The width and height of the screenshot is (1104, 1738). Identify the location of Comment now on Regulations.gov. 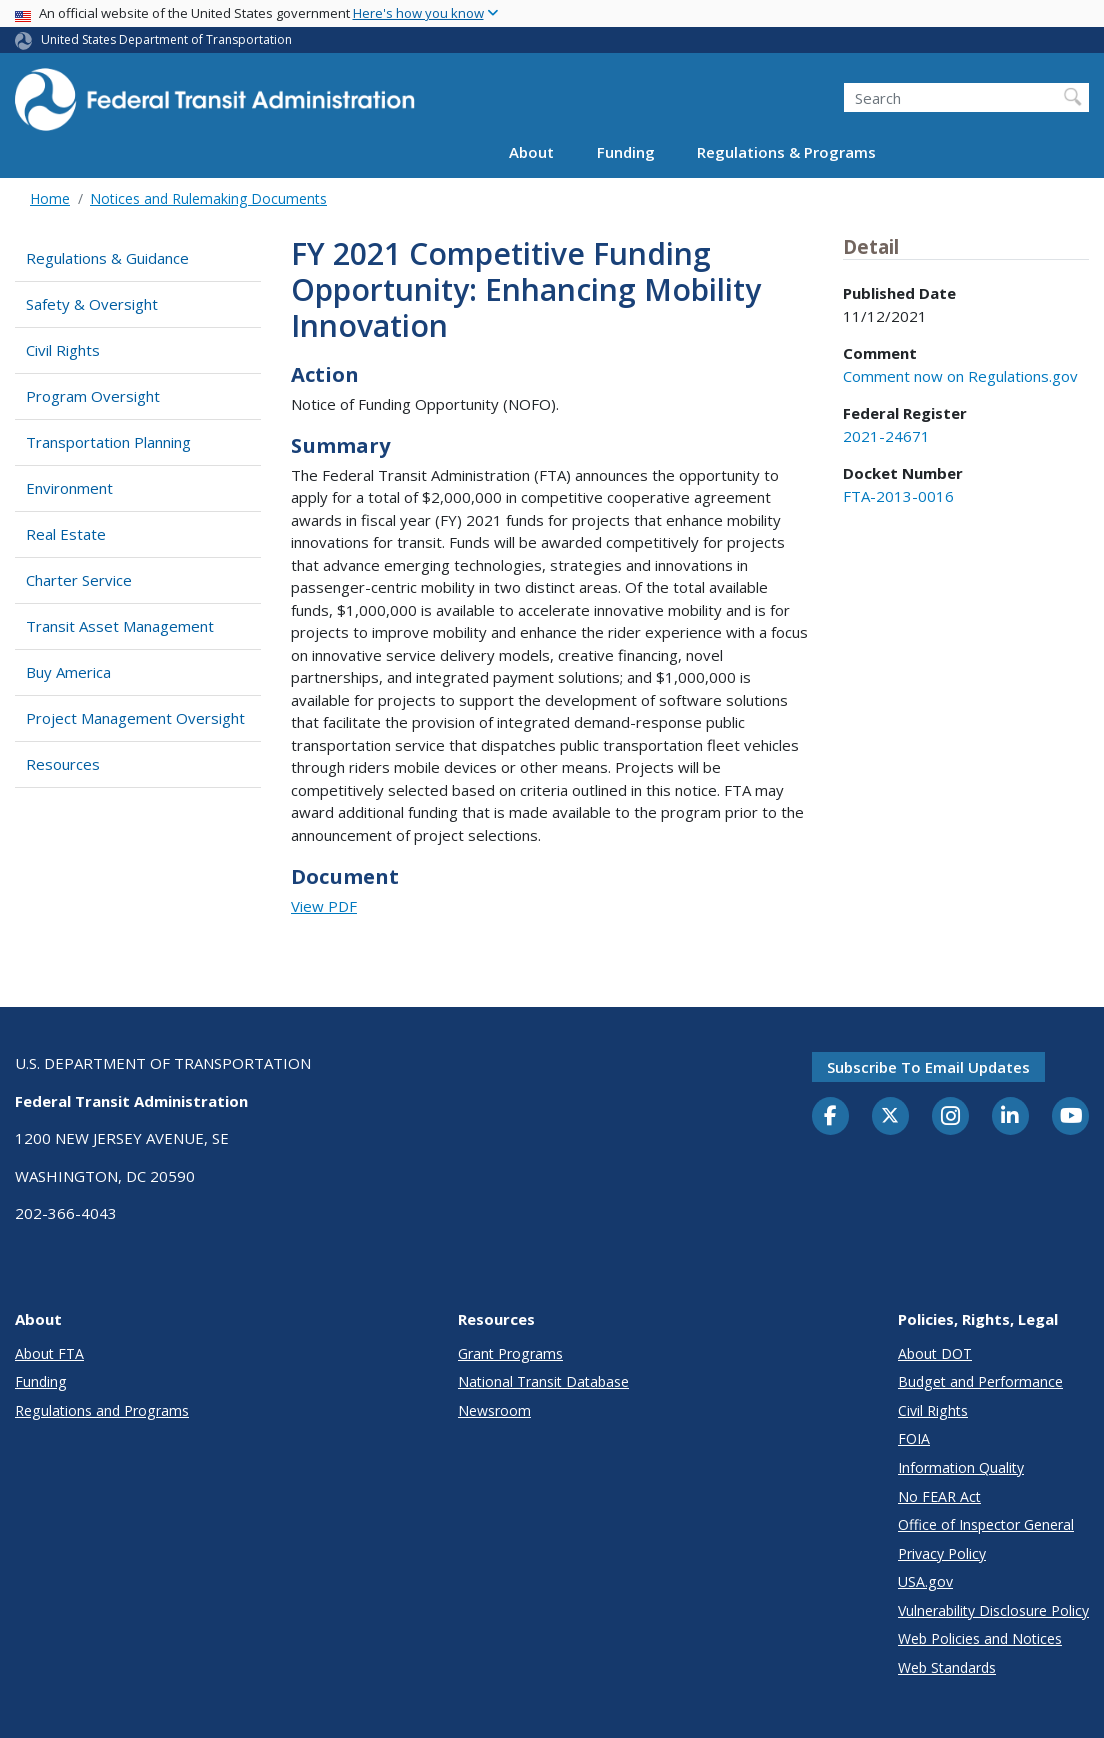
(960, 376).